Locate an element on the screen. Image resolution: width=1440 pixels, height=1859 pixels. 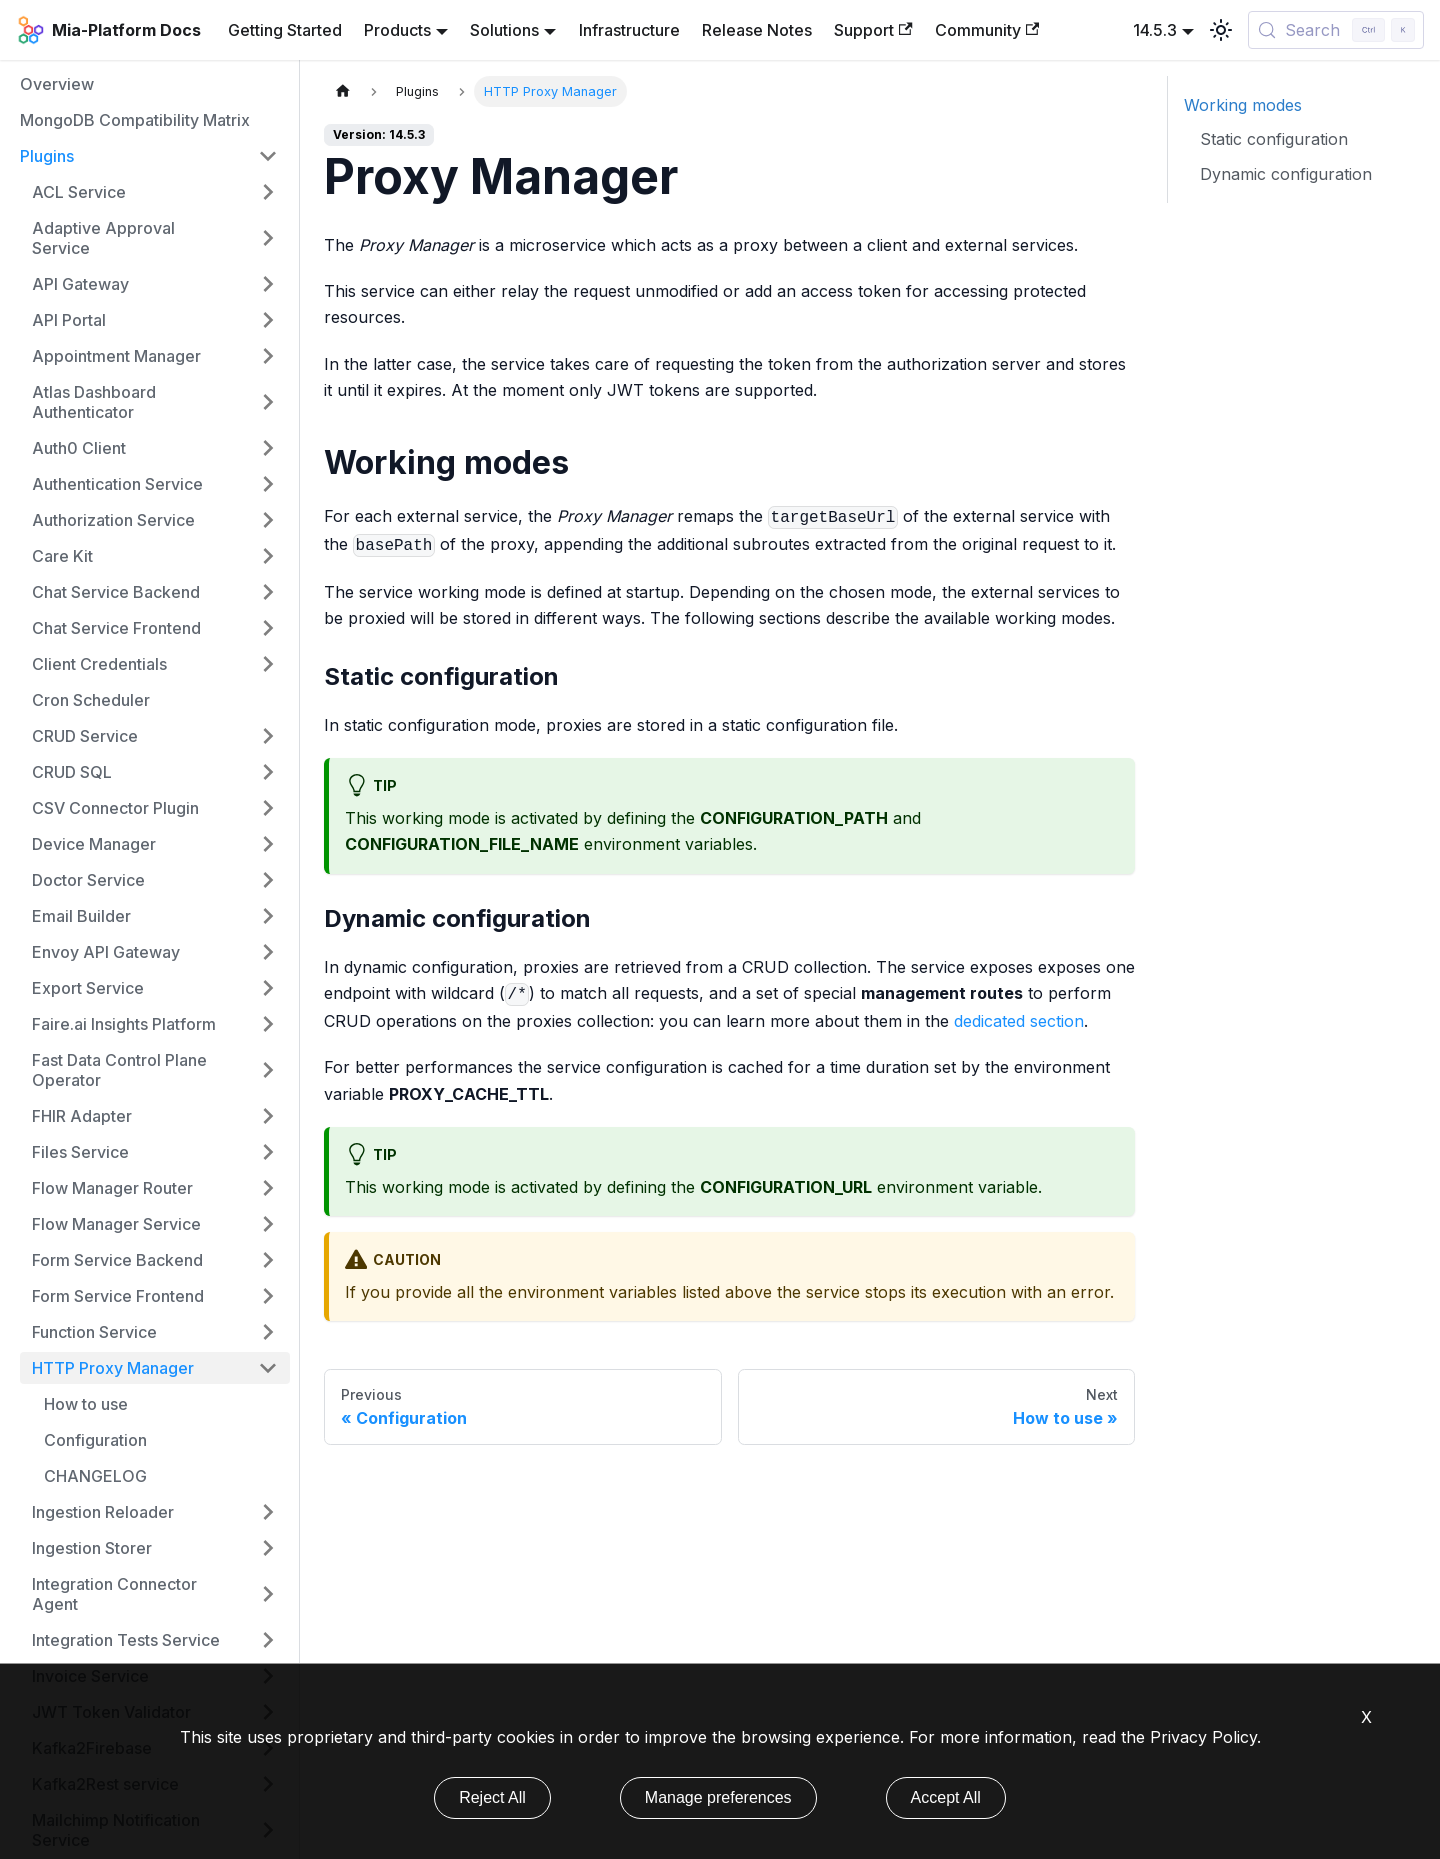
[Expand sidebar category 'ACL Service'] is located at coordinates (268, 192).